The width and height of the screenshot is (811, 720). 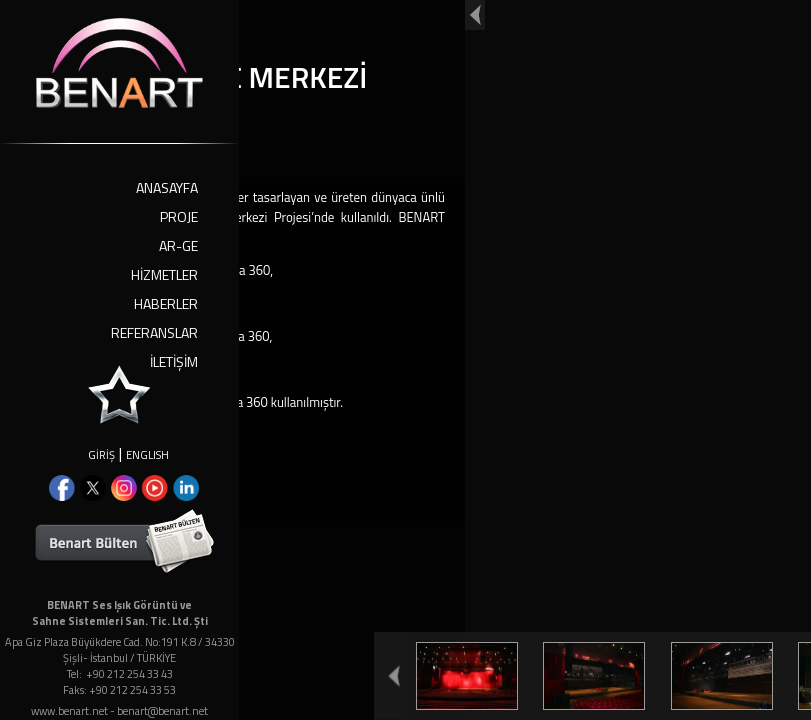 What do you see at coordinates (162, 711) in the screenshot?
I see `benart@benart.net` at bounding box center [162, 711].